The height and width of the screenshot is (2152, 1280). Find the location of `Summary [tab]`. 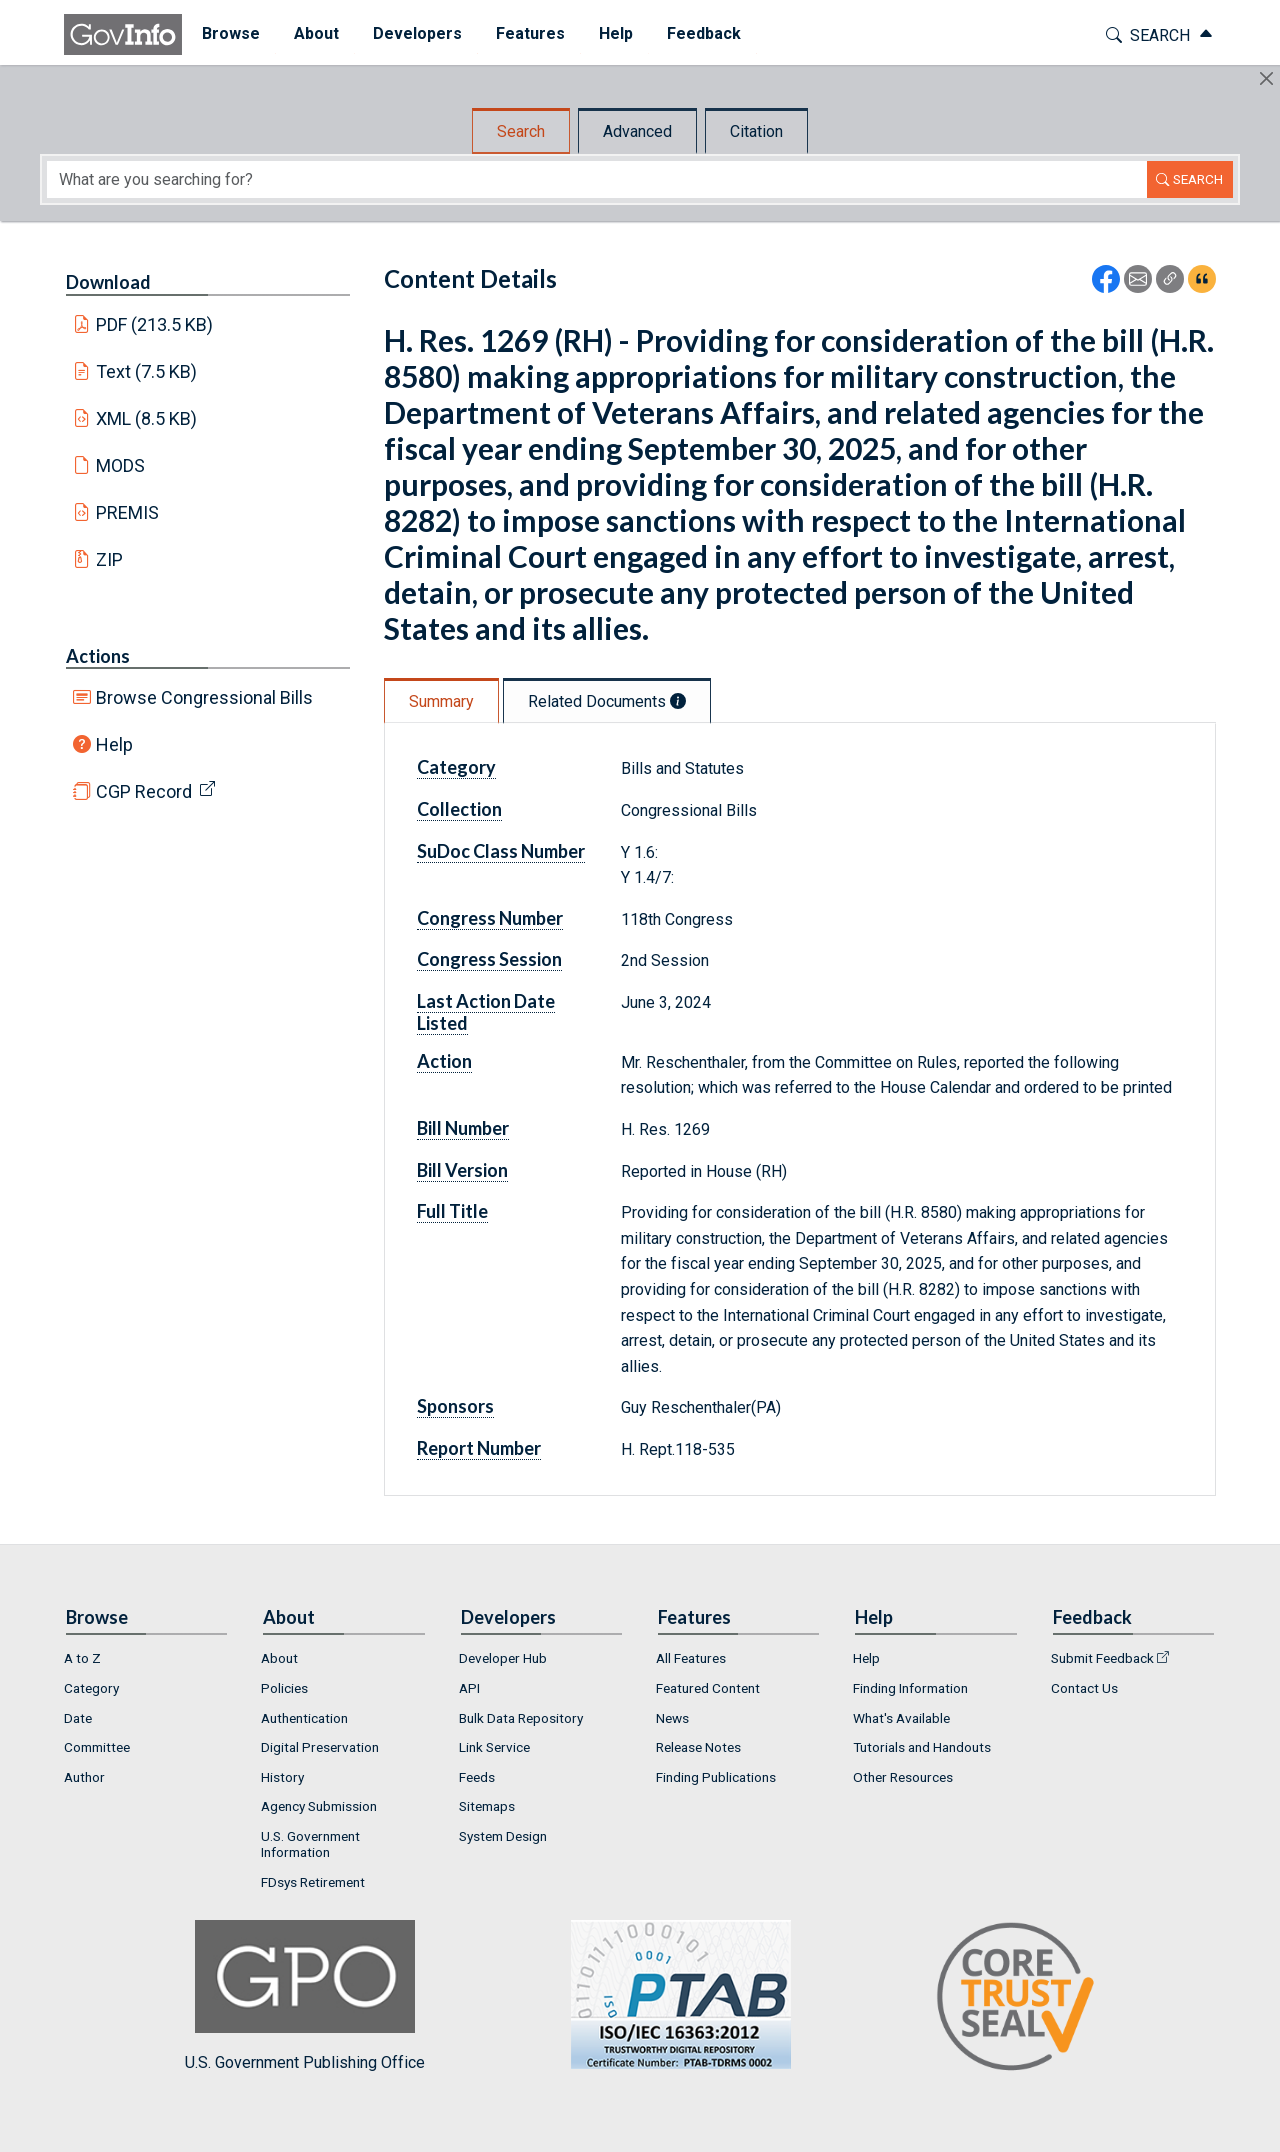

Summary [tab] is located at coordinates (441, 701).